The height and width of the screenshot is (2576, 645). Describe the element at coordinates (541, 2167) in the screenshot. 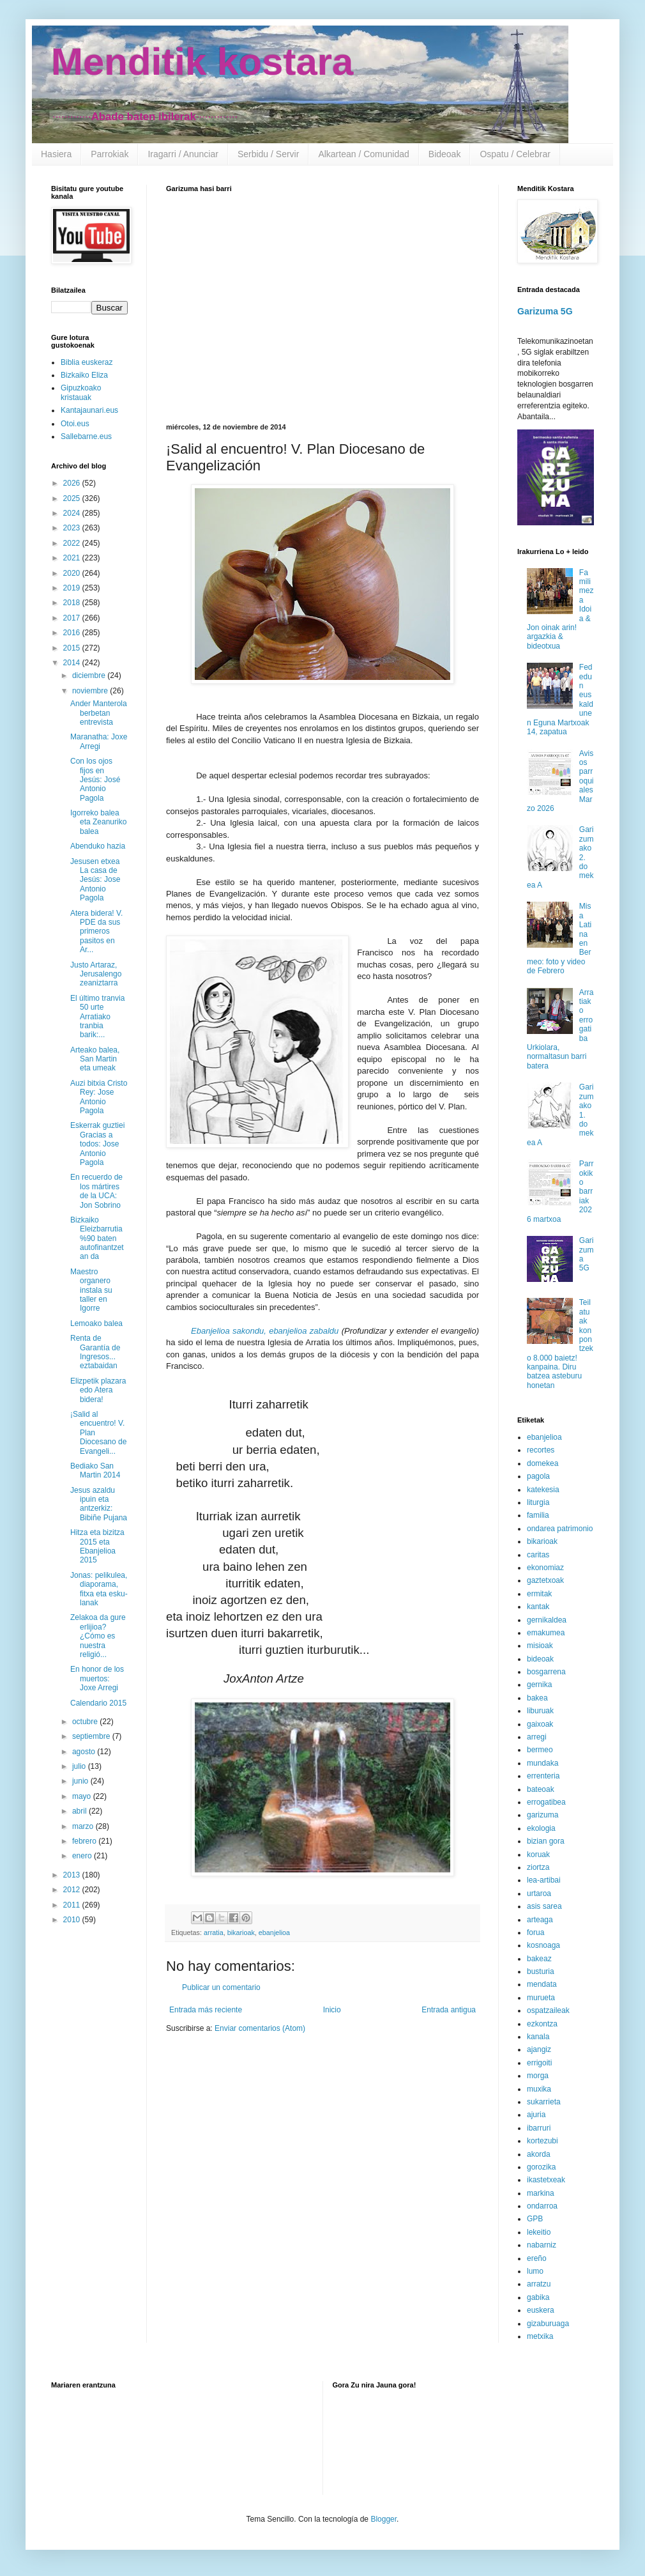

I see `gorozika` at that location.